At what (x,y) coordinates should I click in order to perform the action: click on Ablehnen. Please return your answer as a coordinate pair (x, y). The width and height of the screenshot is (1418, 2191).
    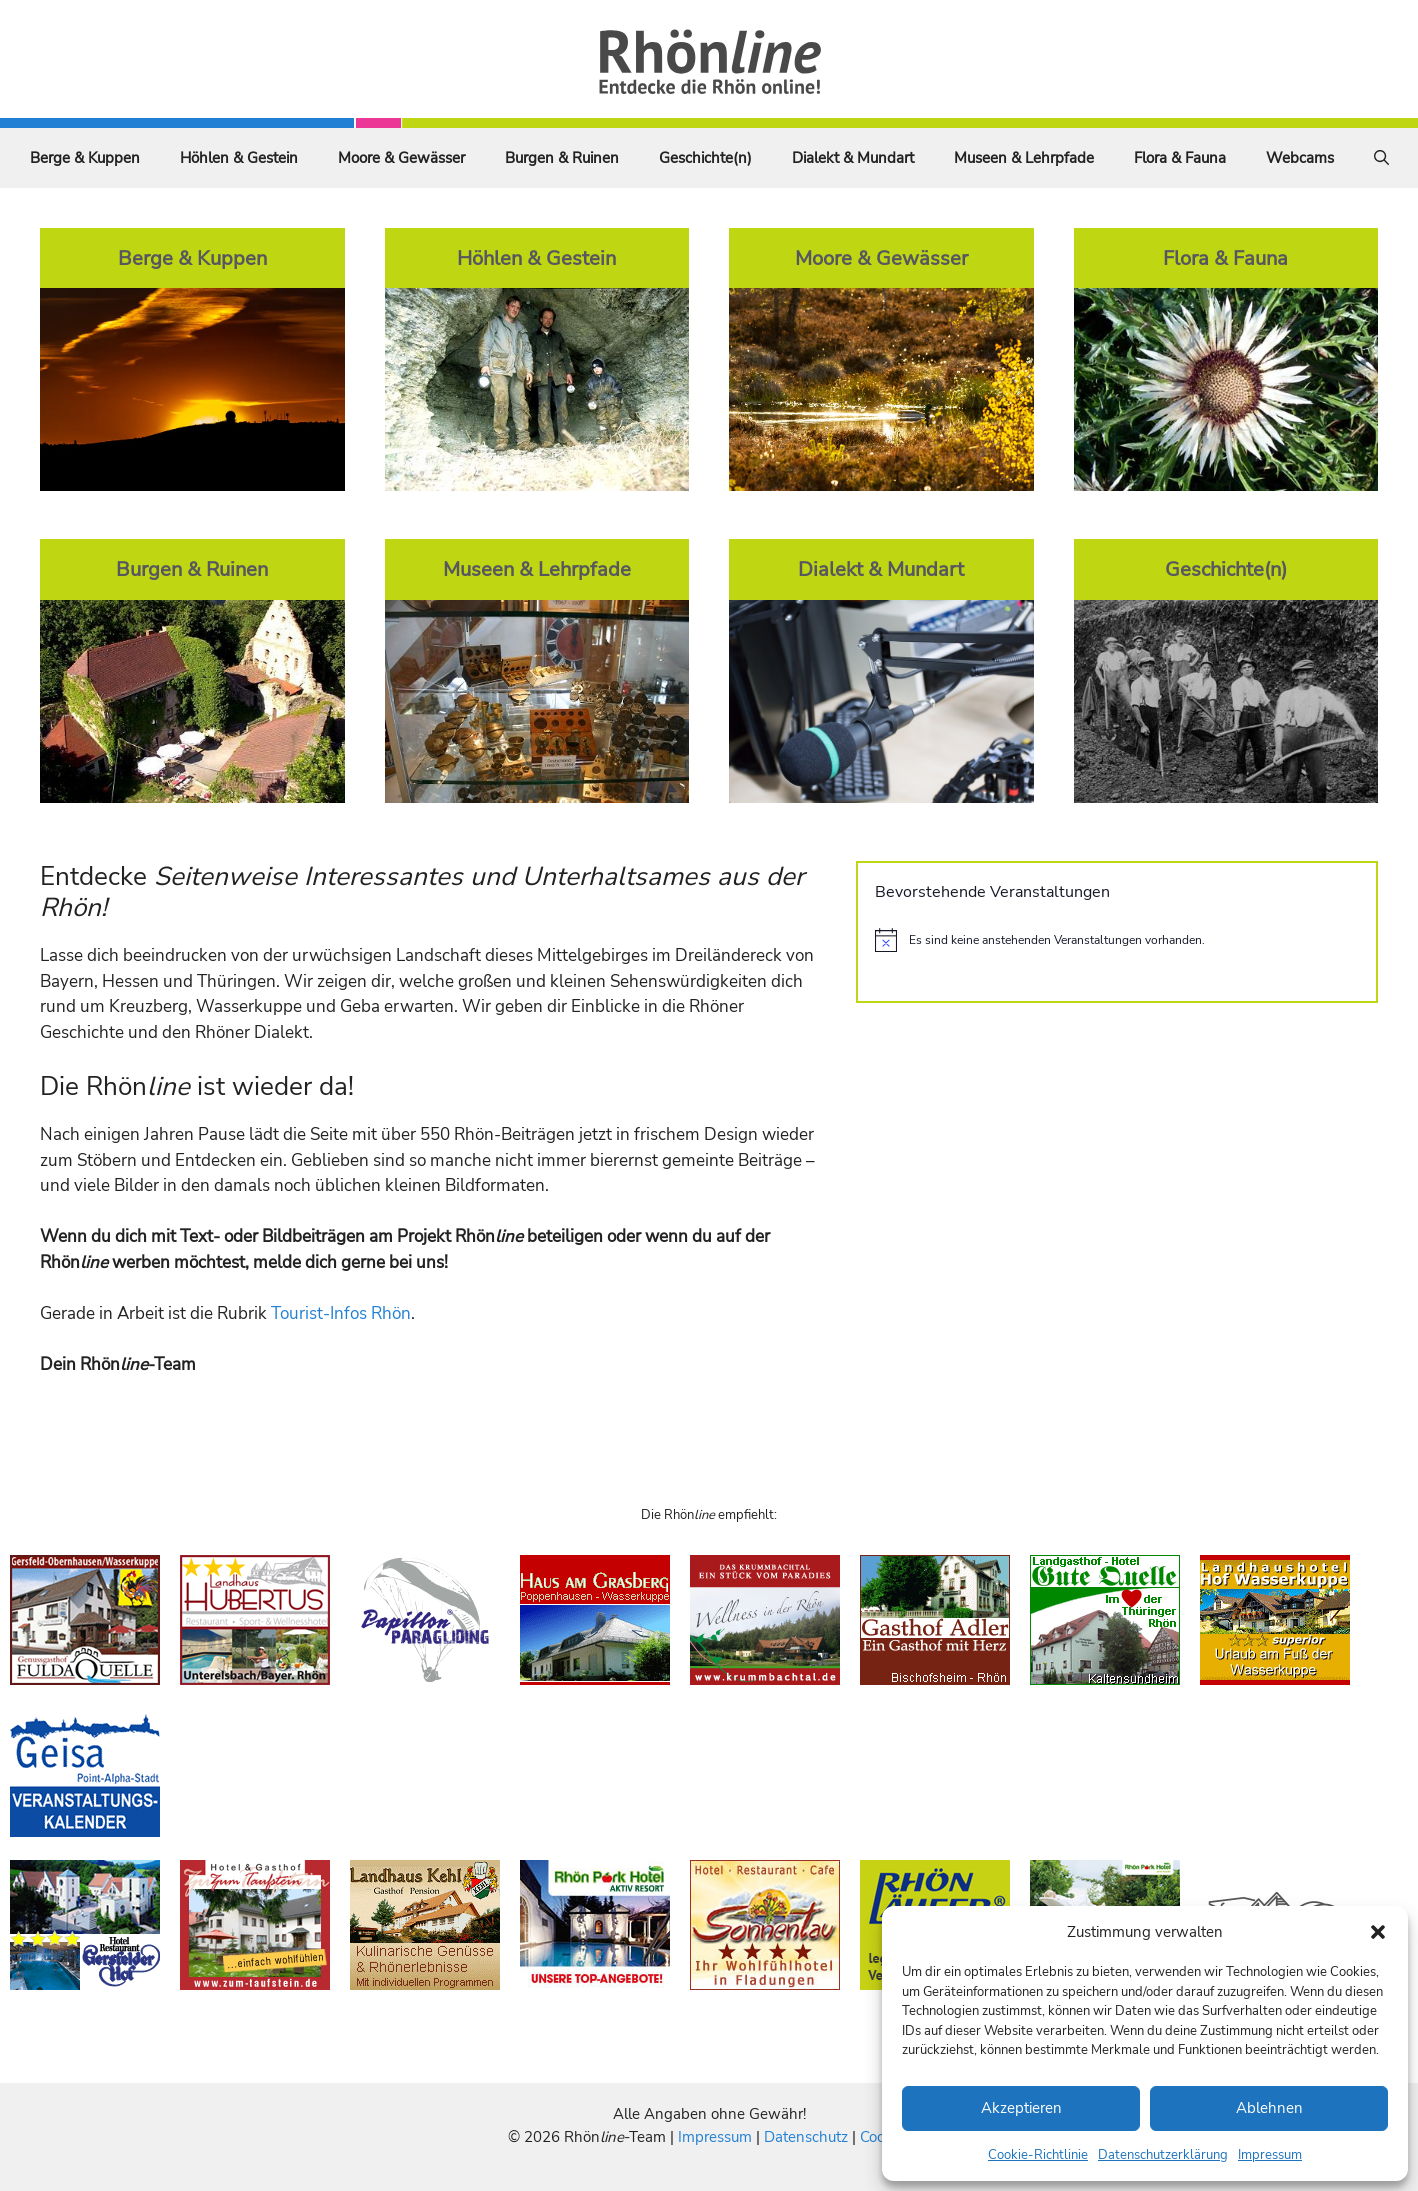
    Looking at the image, I should click on (1269, 2108).